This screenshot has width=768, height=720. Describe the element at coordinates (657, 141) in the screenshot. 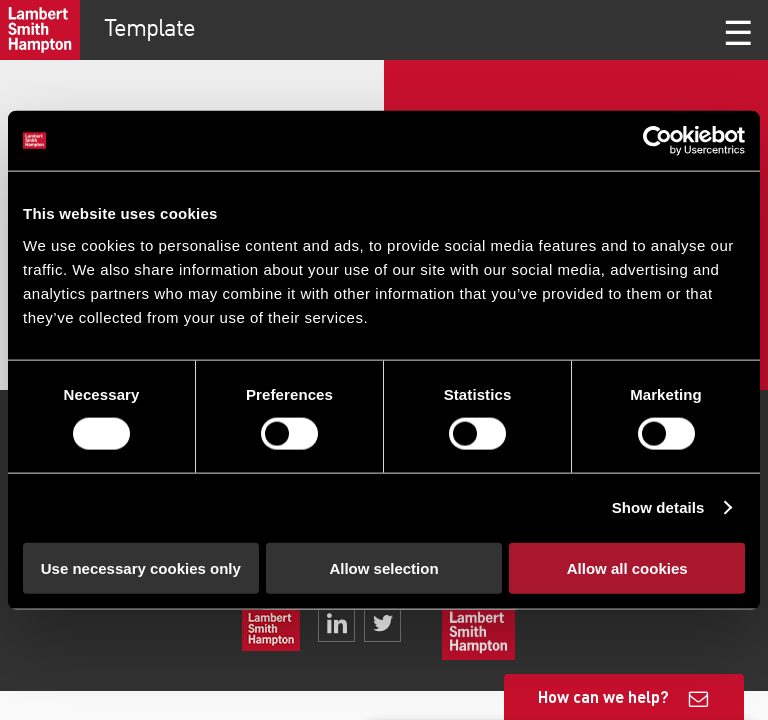

I see `[Cookiebot by Usercentrics - opens in a new window]` at that location.